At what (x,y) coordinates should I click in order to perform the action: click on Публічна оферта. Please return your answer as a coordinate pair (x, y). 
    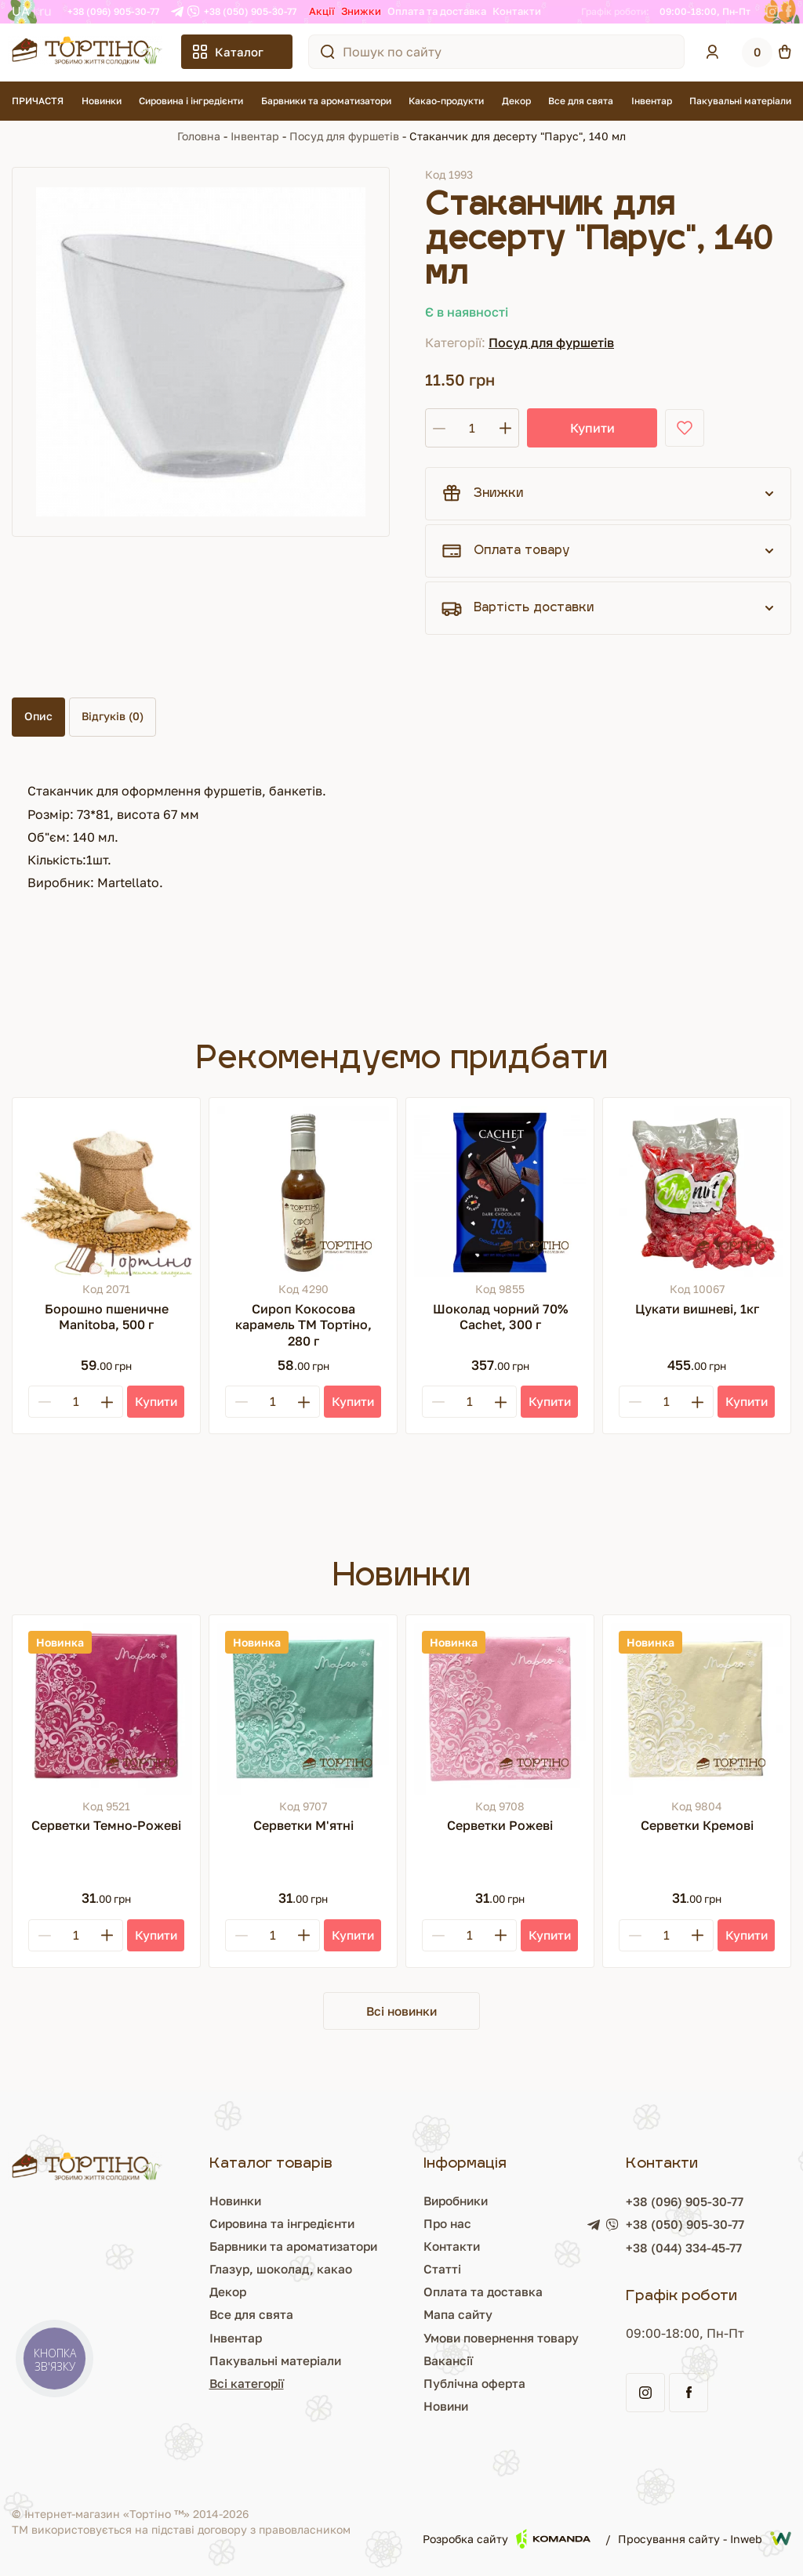
    Looking at the image, I should click on (411, 2385).